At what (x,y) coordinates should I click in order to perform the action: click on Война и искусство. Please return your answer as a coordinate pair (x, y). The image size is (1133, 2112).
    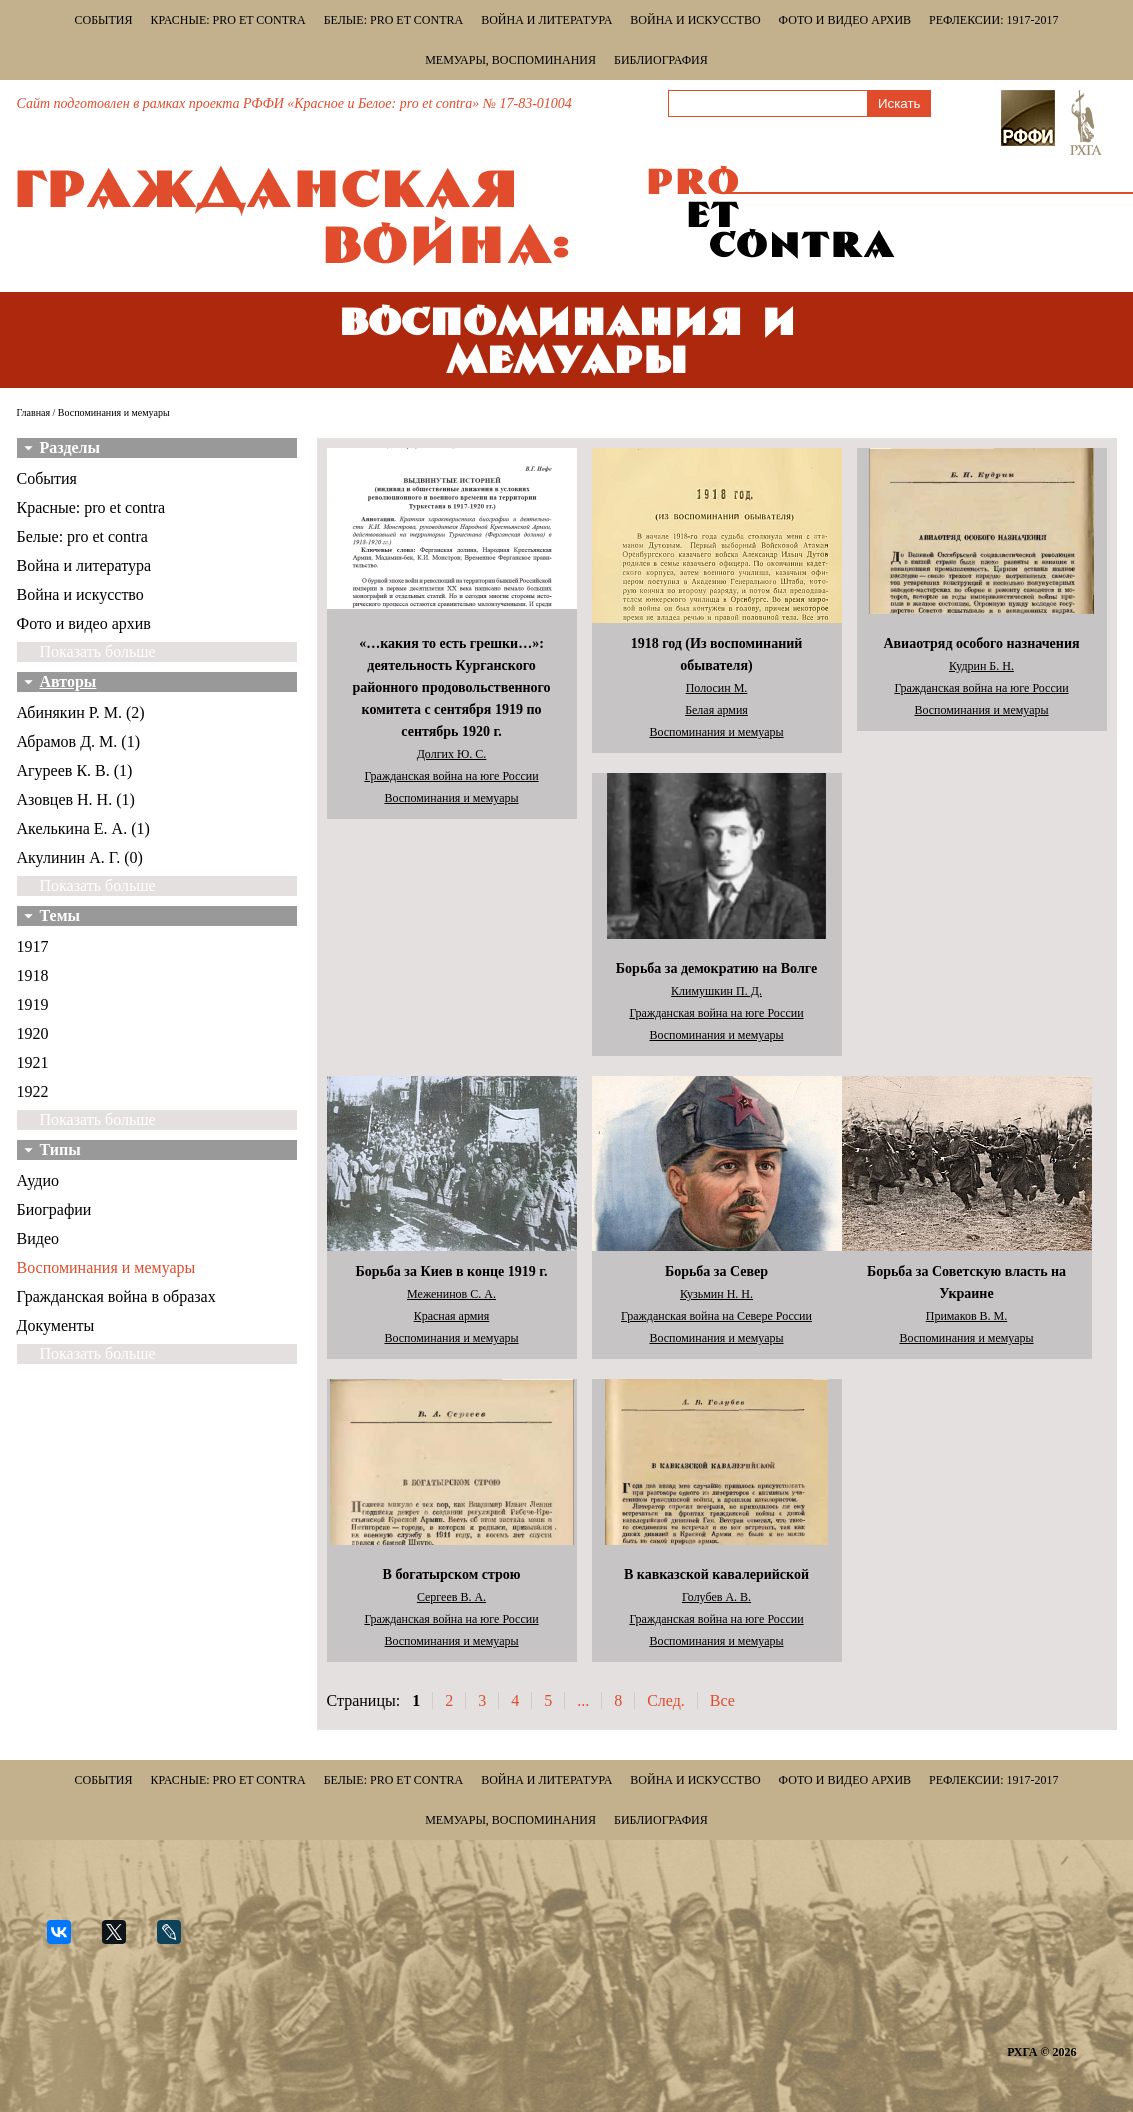
    Looking at the image, I should click on (695, 20).